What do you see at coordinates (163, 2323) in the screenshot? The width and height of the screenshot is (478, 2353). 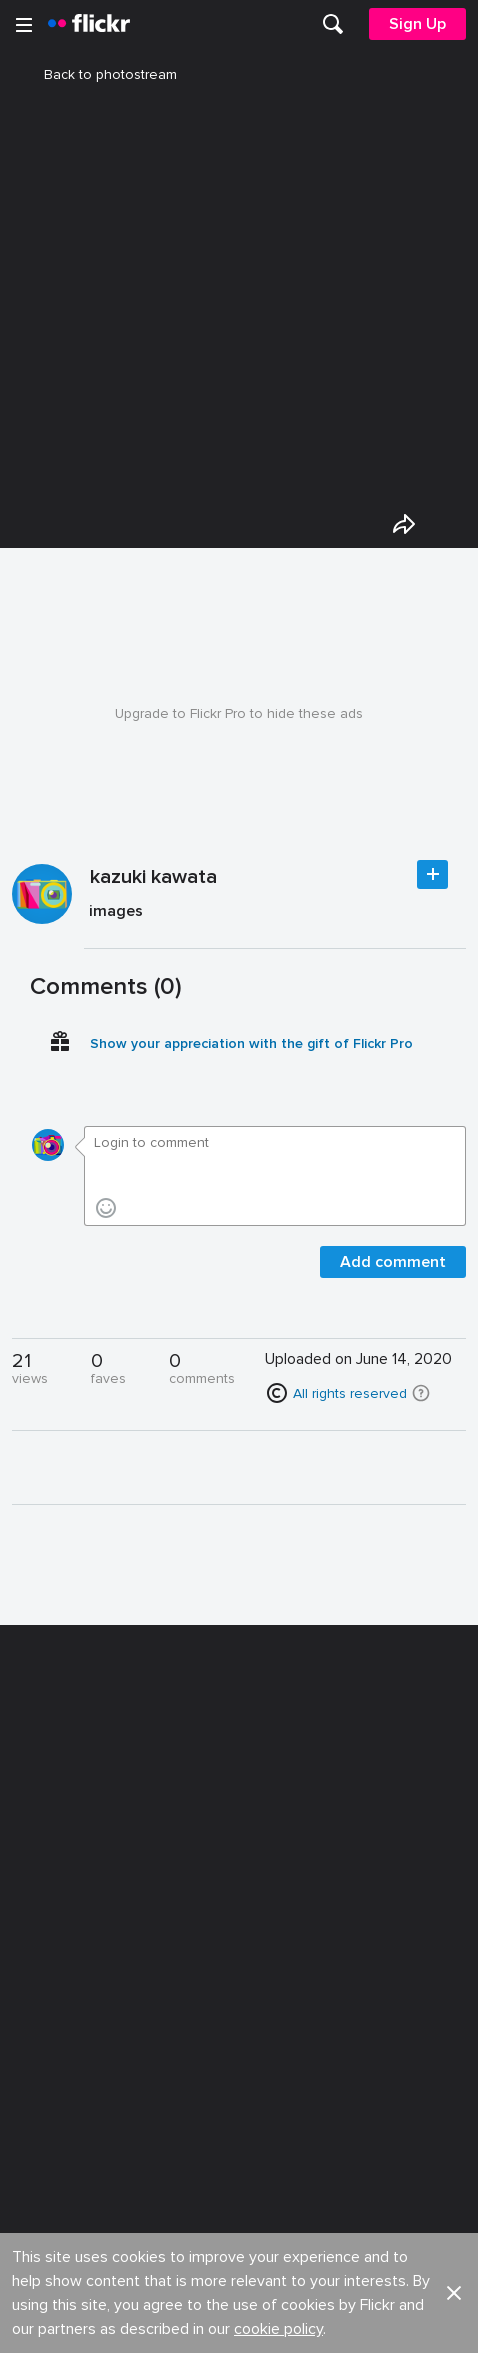 I see `[Facebook]` at bounding box center [163, 2323].